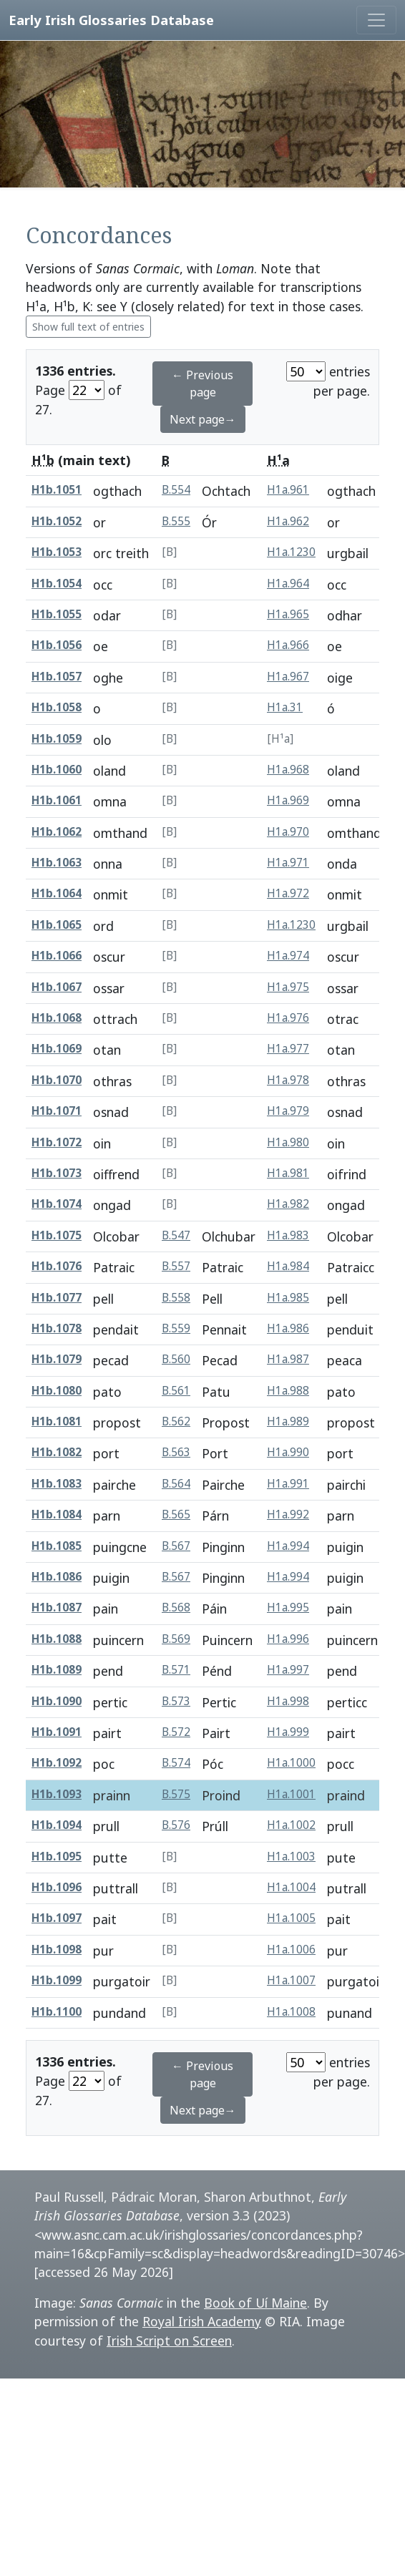  I want to click on H1a.974, so click(288, 955).